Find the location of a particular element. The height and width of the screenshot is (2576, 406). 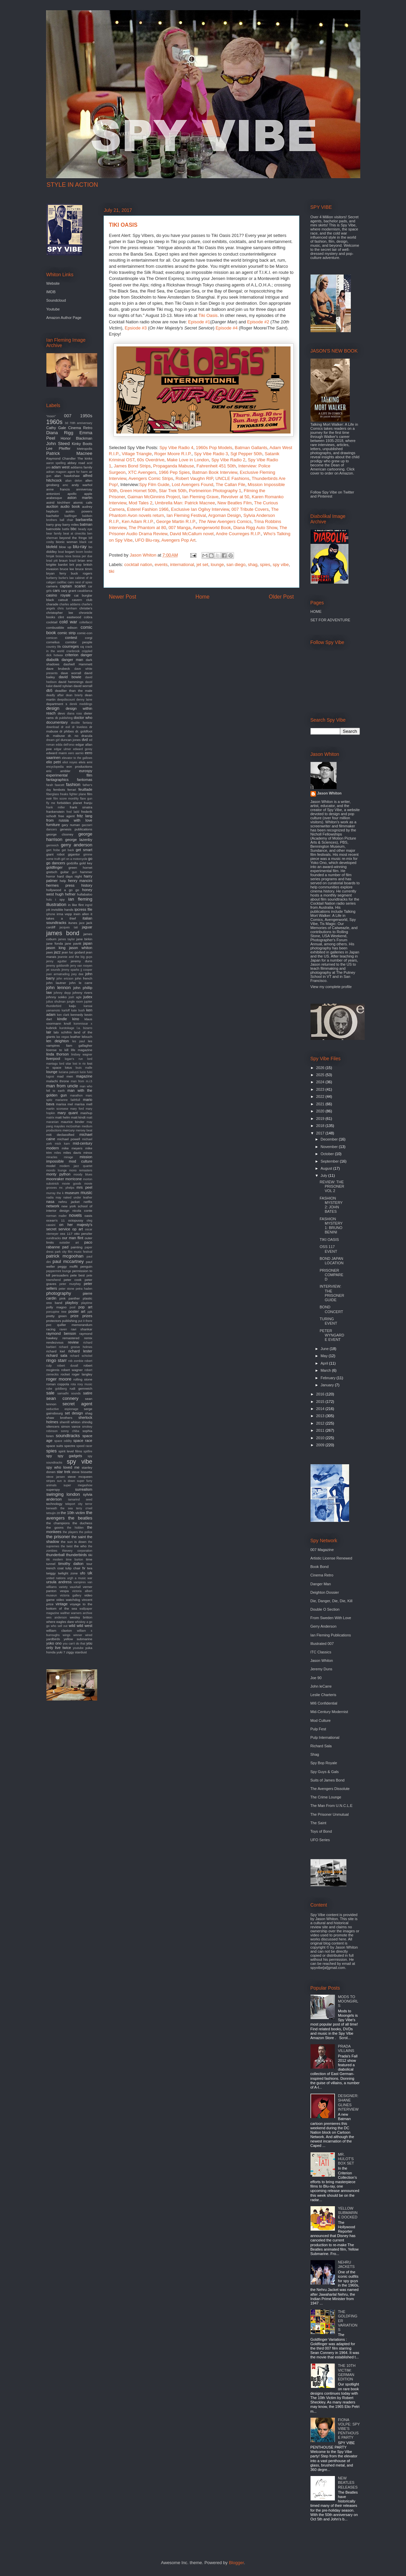

mono remasters is located at coordinates (80, 1170).